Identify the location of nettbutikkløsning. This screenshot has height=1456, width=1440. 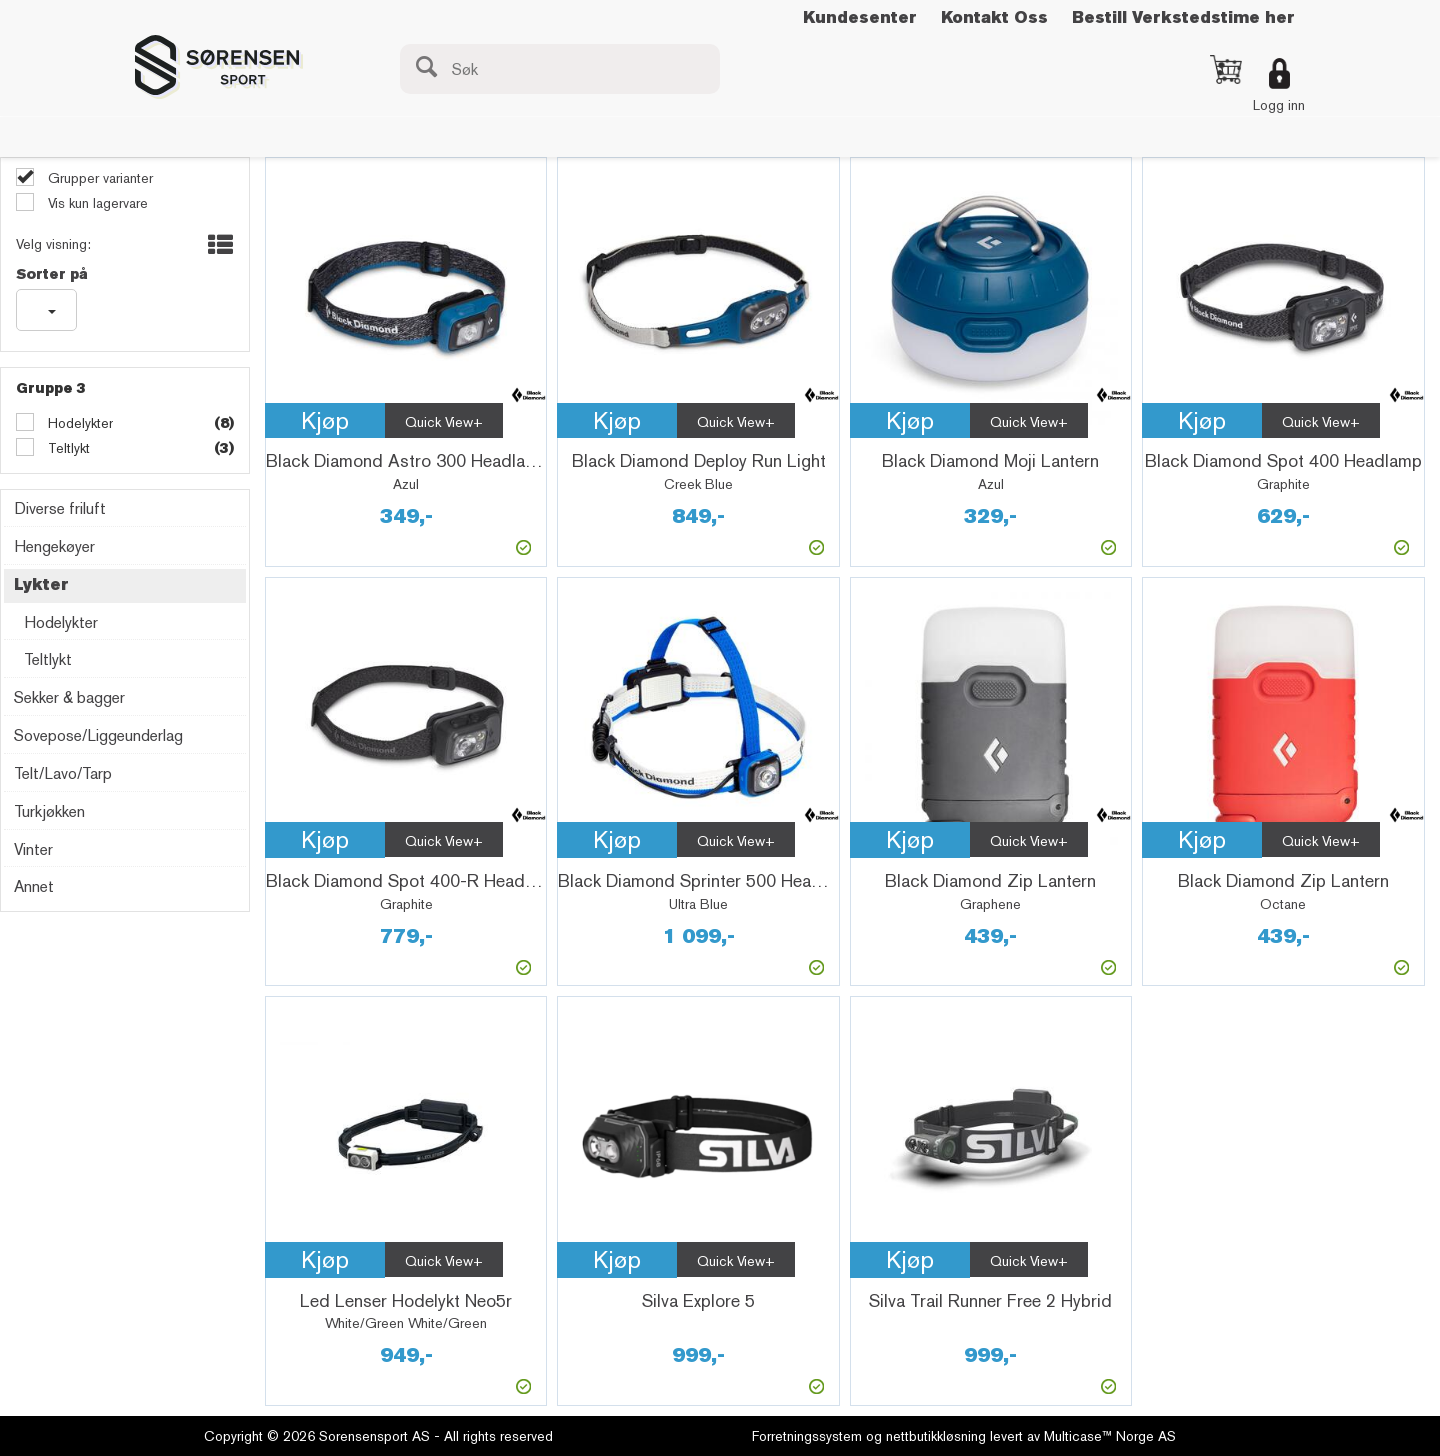
(936, 1436).